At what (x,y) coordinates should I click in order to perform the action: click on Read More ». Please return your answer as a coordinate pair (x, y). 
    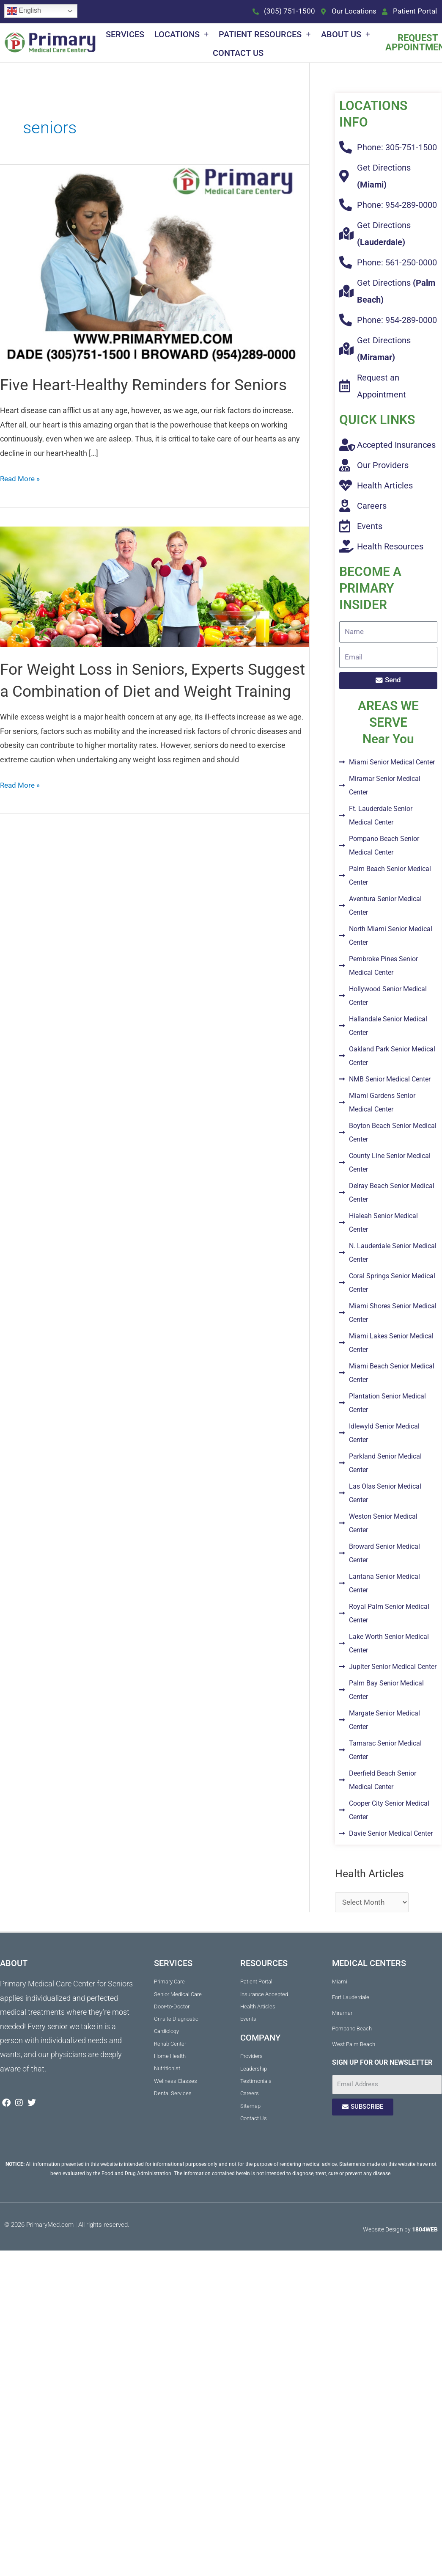
    Looking at the image, I should click on (21, 500).